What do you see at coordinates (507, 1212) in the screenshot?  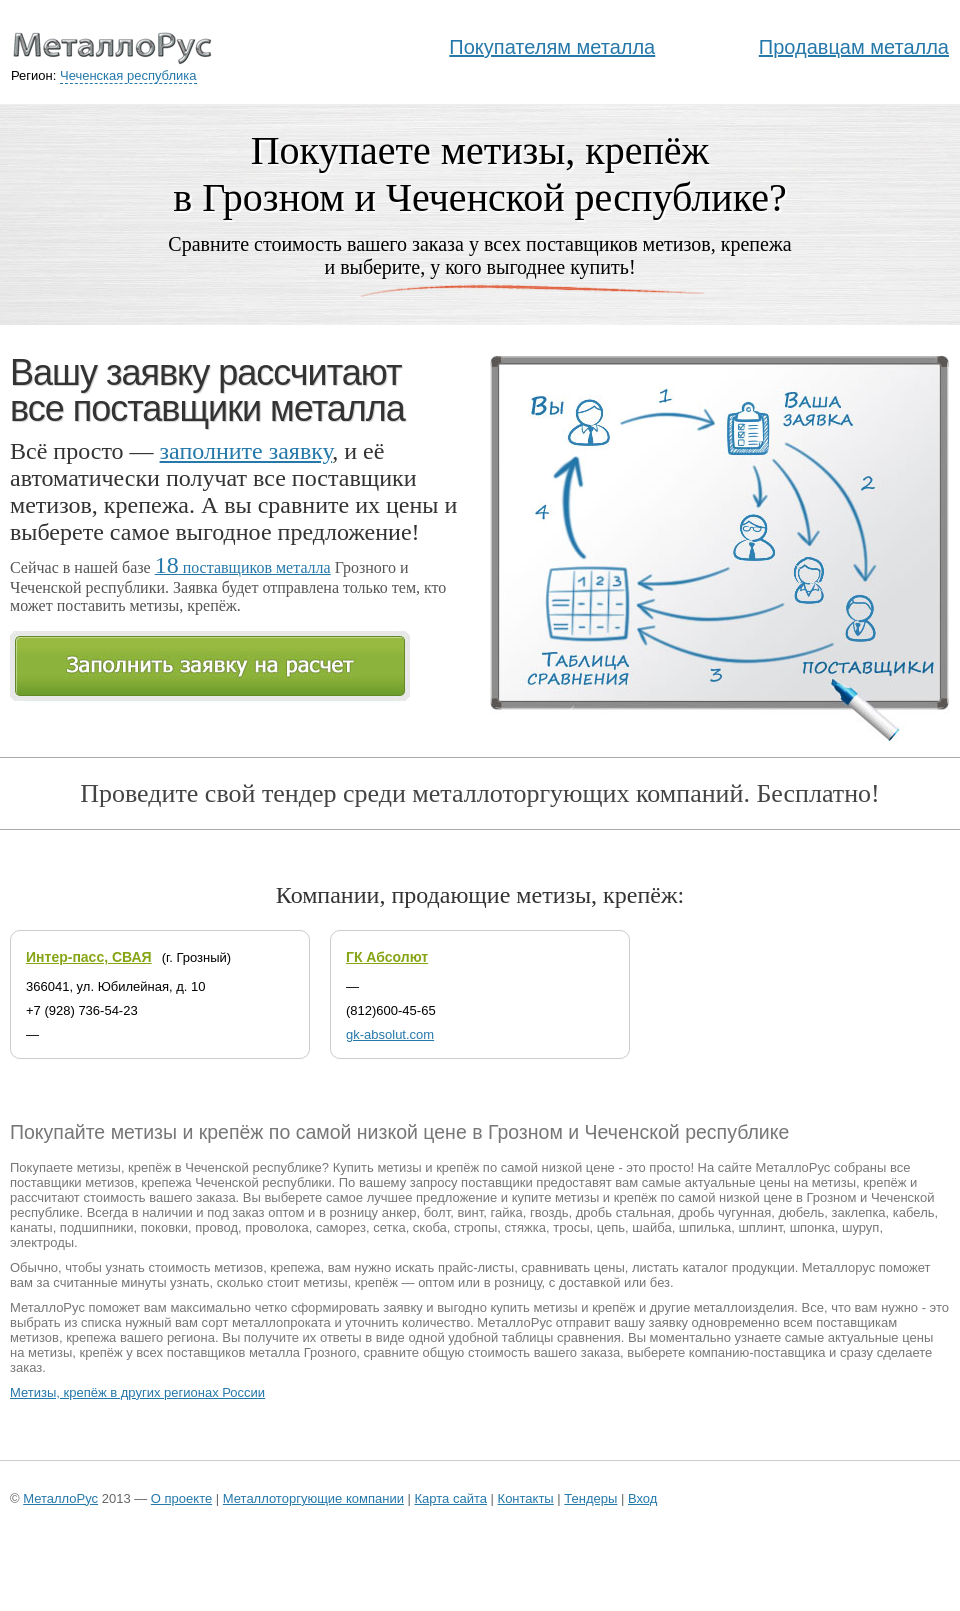 I see `гайка` at bounding box center [507, 1212].